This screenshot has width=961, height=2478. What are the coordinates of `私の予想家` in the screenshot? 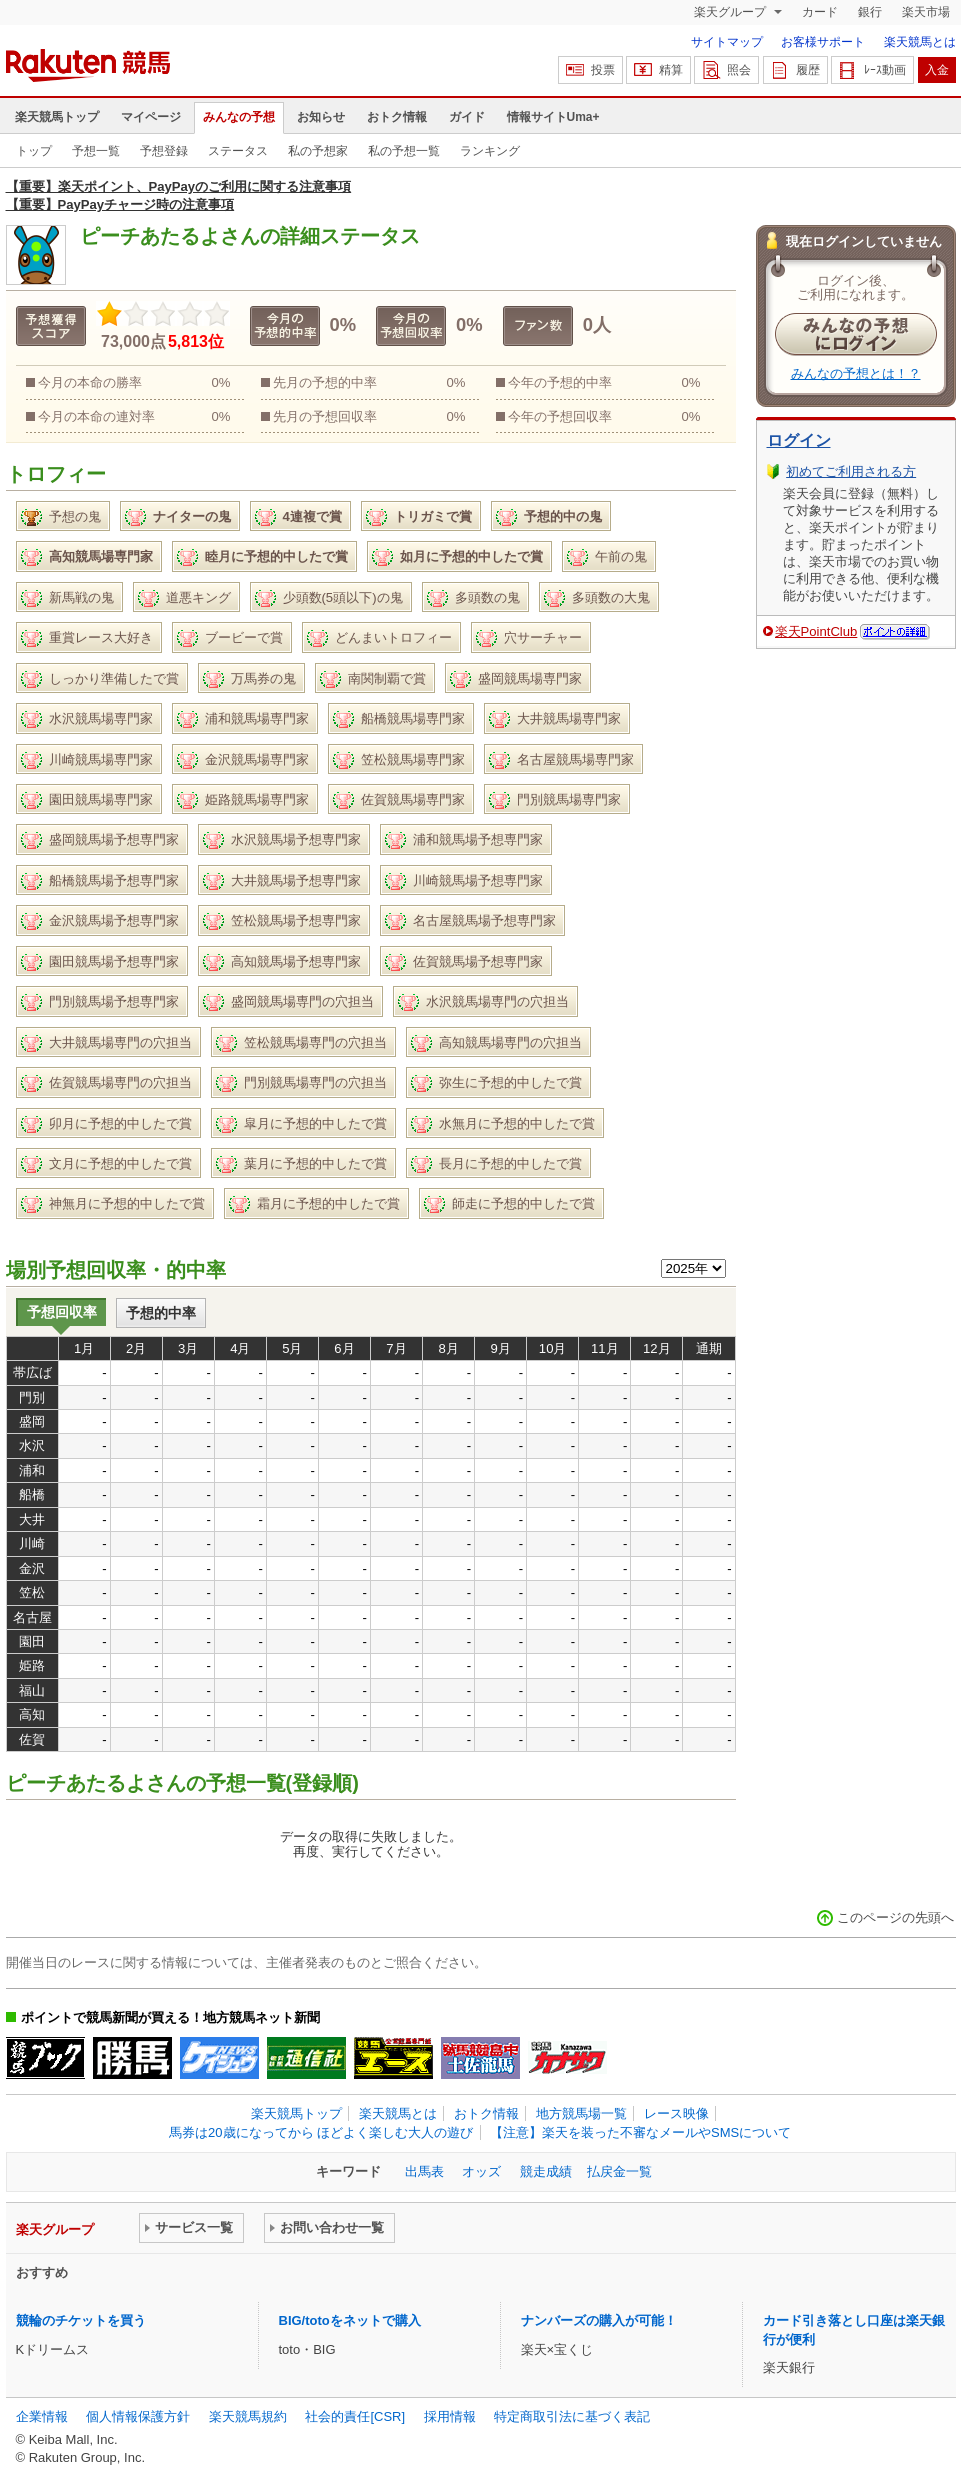 It's located at (318, 151).